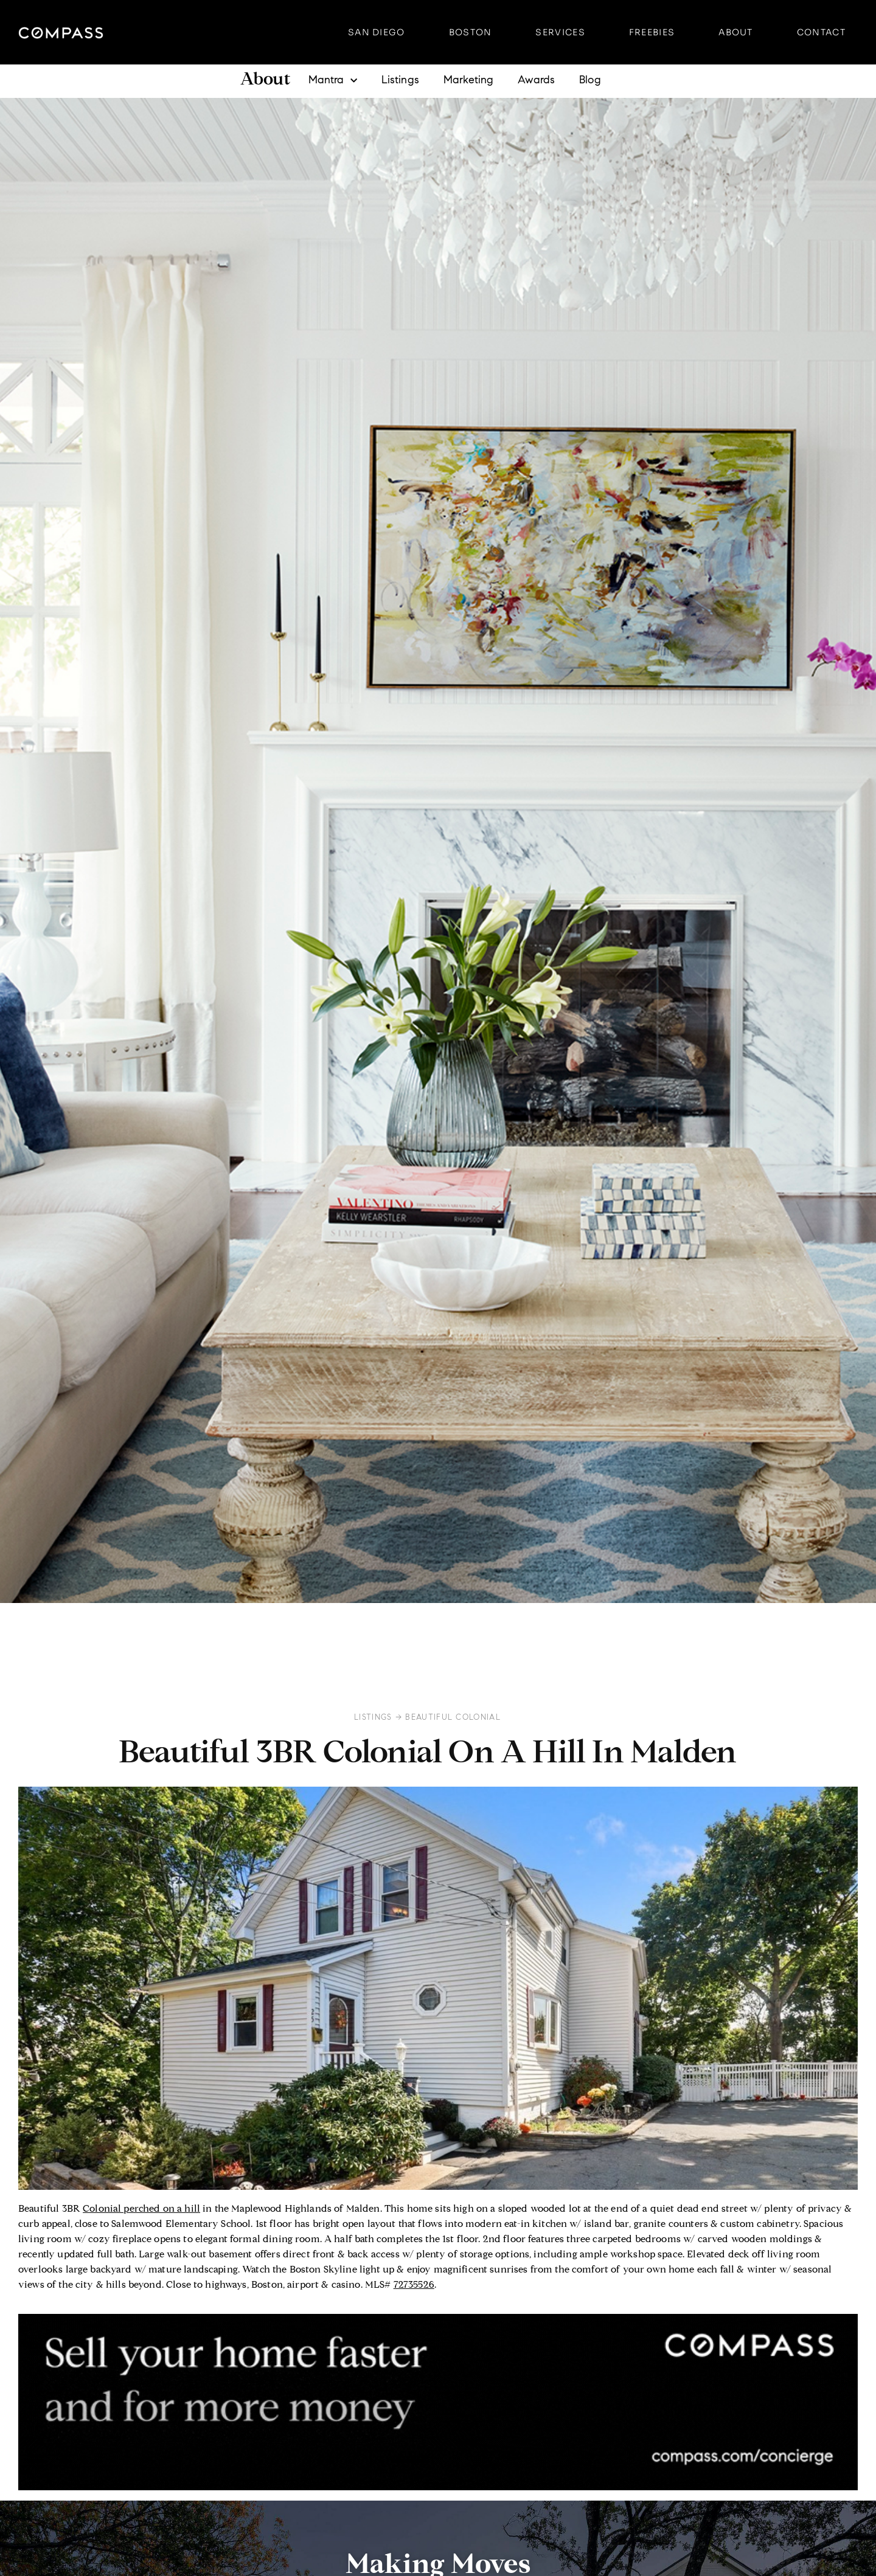 The width and height of the screenshot is (876, 2576). I want to click on San Diego, so click(376, 32).